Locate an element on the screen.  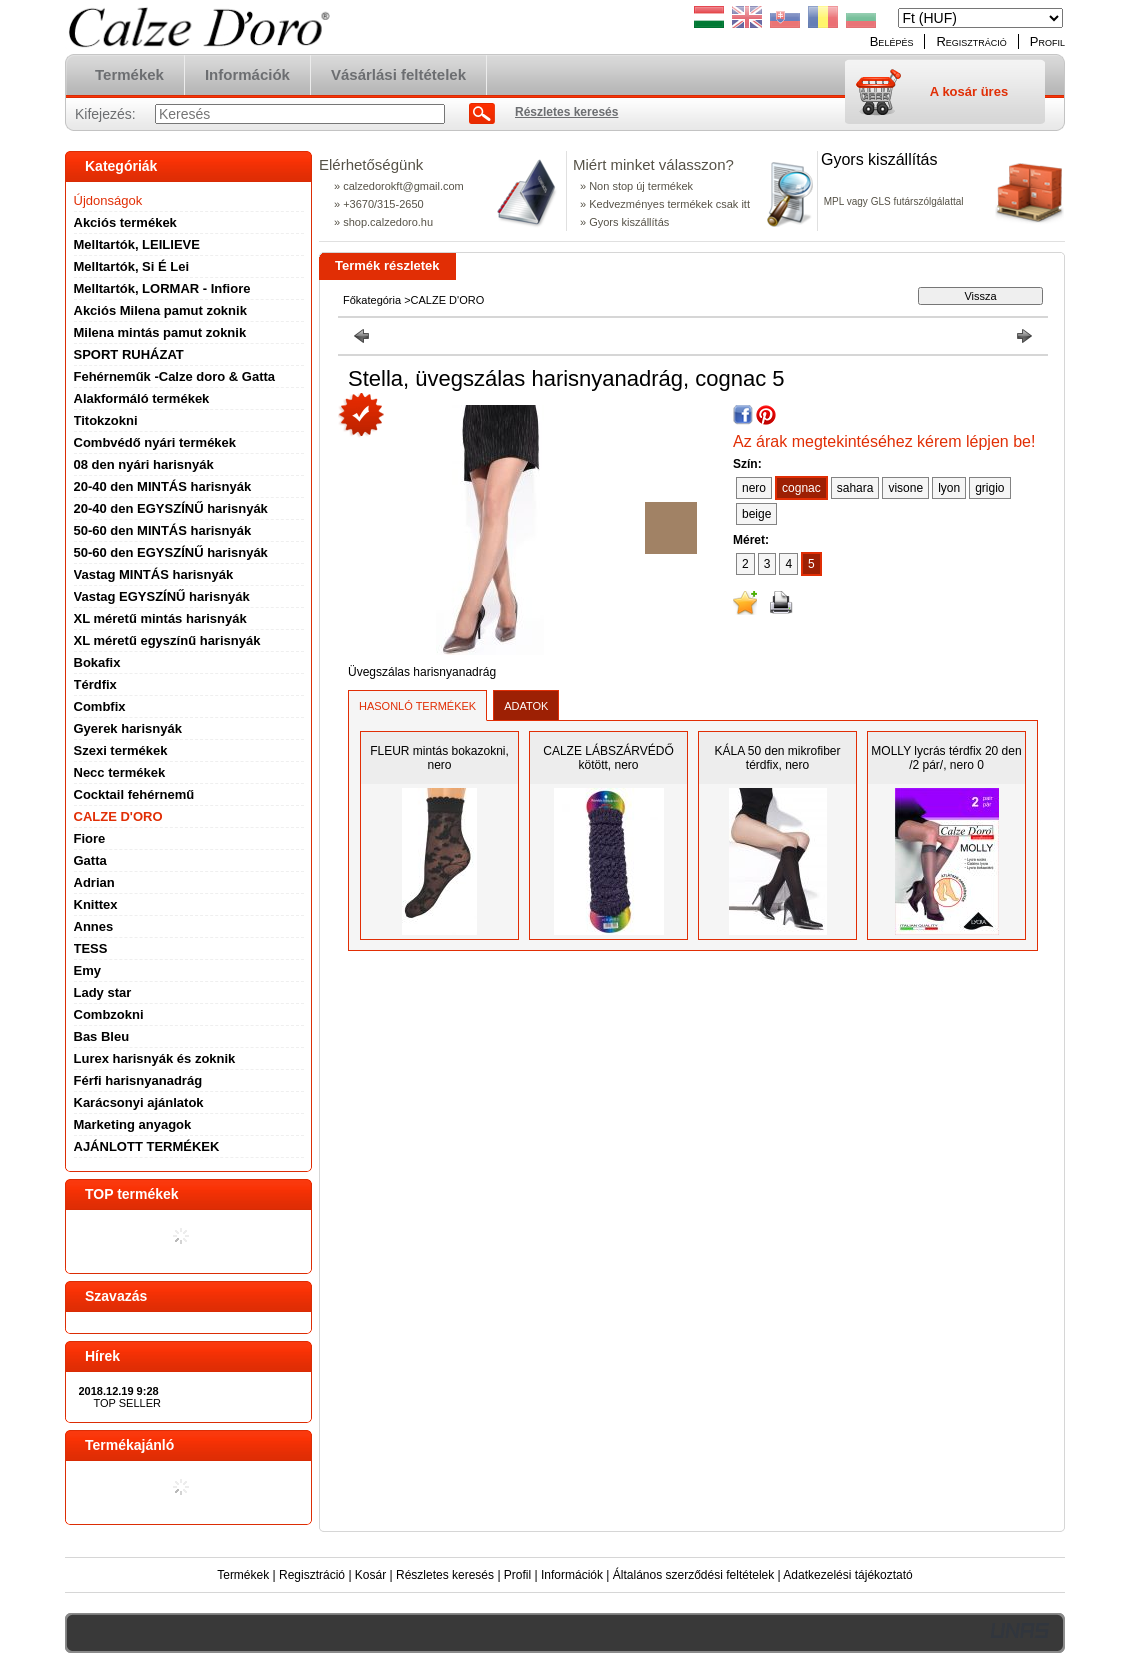
Lurex harisnyák és zoknik is located at coordinates (155, 1058).